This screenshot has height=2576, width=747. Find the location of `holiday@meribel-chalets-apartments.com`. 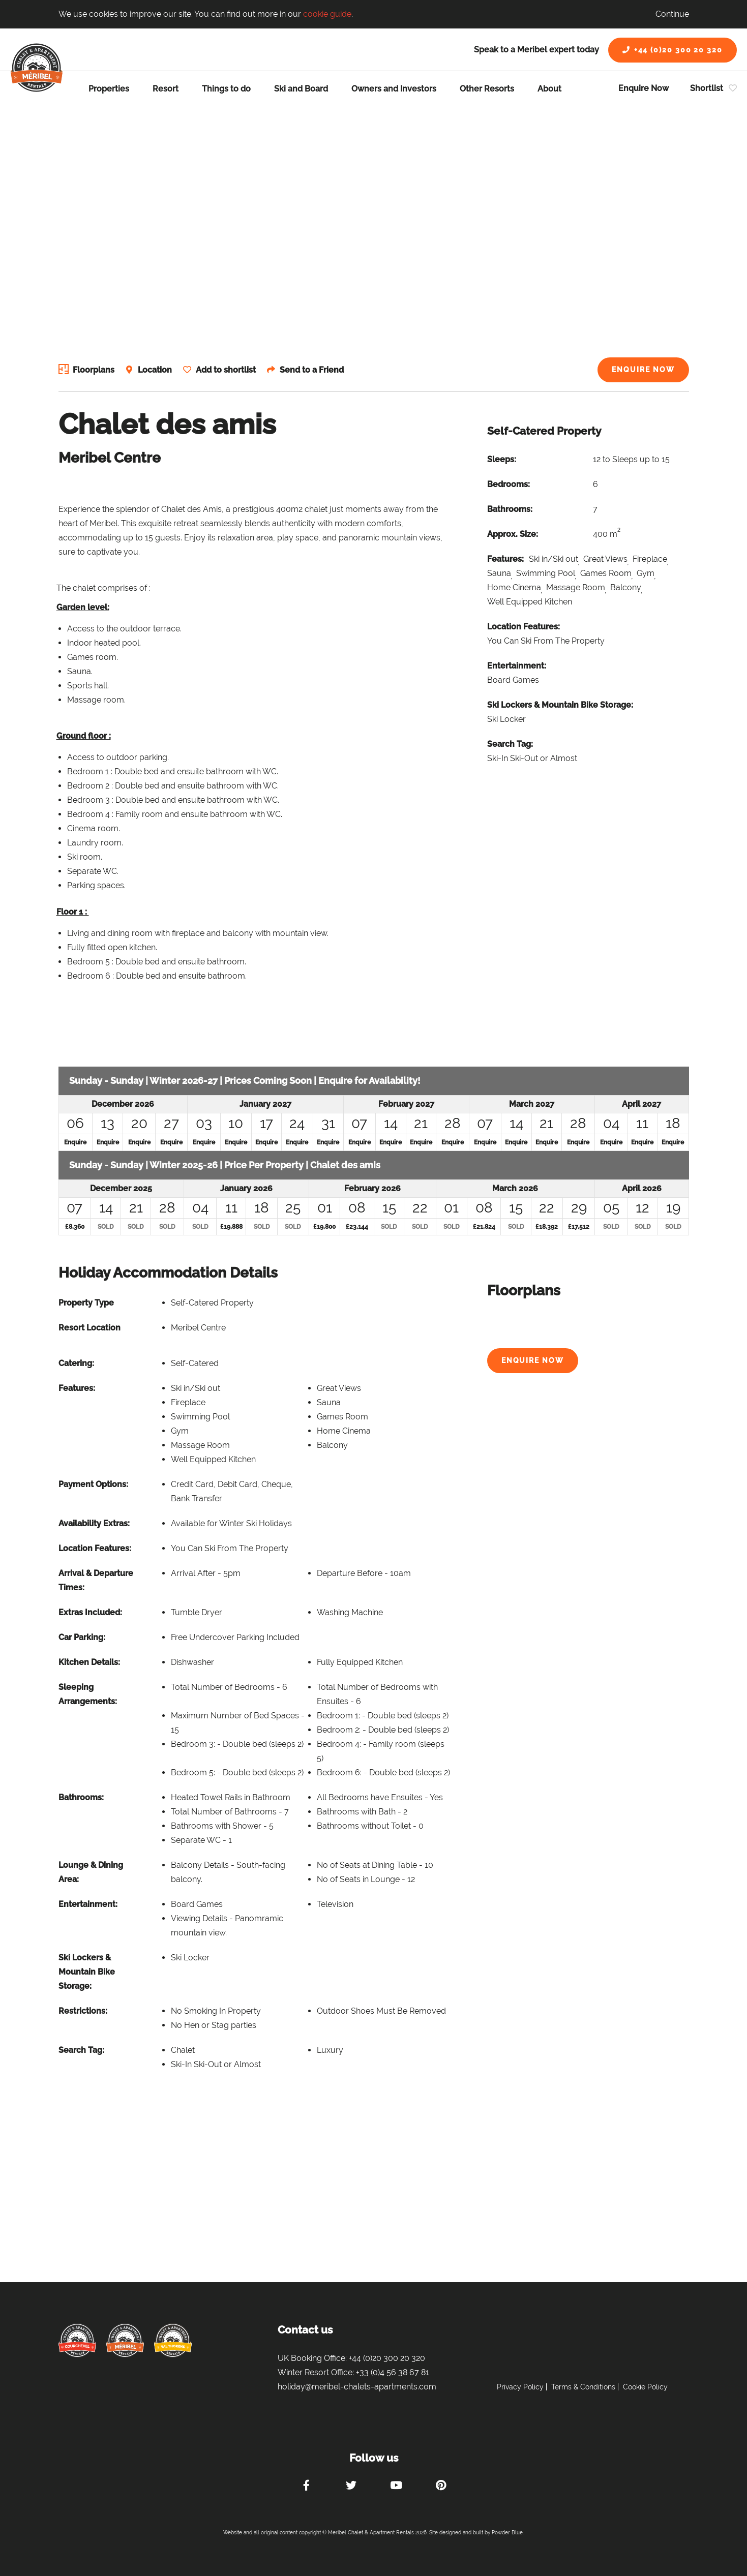

holiday@meribel-chalets-apartments.com is located at coordinates (357, 2386).